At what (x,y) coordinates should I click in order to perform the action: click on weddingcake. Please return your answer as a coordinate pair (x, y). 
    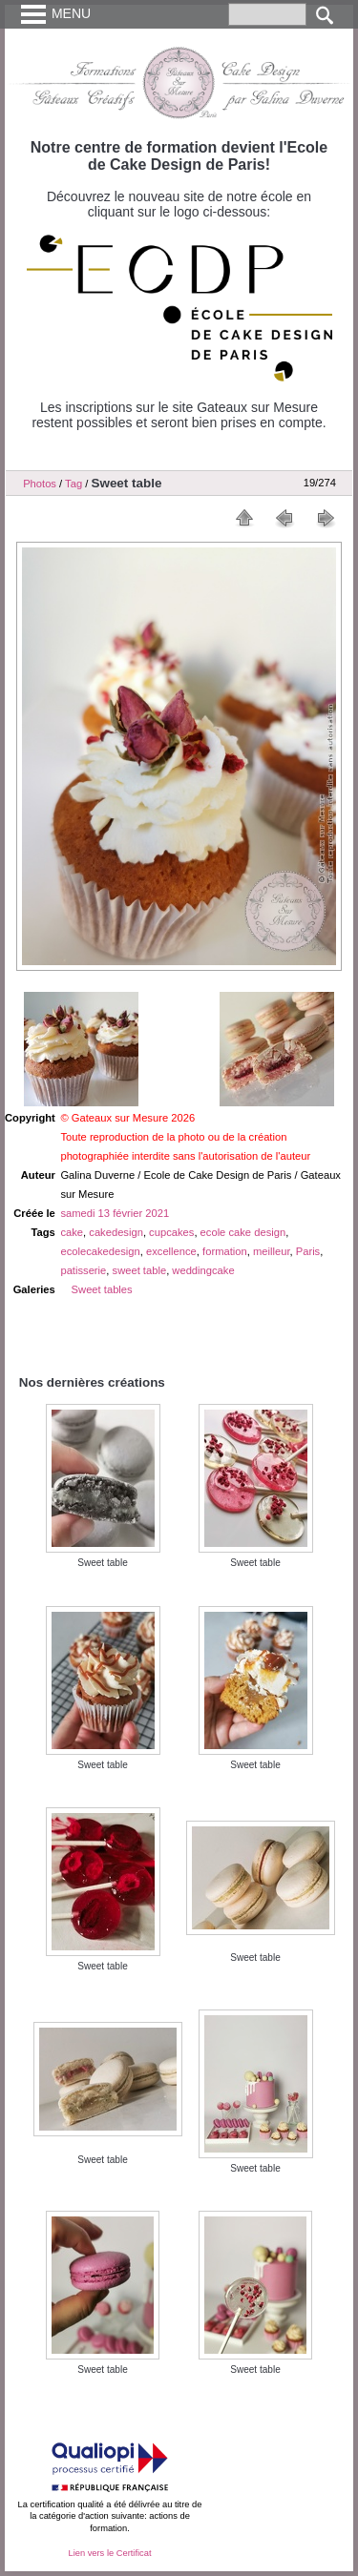
    Looking at the image, I should click on (203, 1270).